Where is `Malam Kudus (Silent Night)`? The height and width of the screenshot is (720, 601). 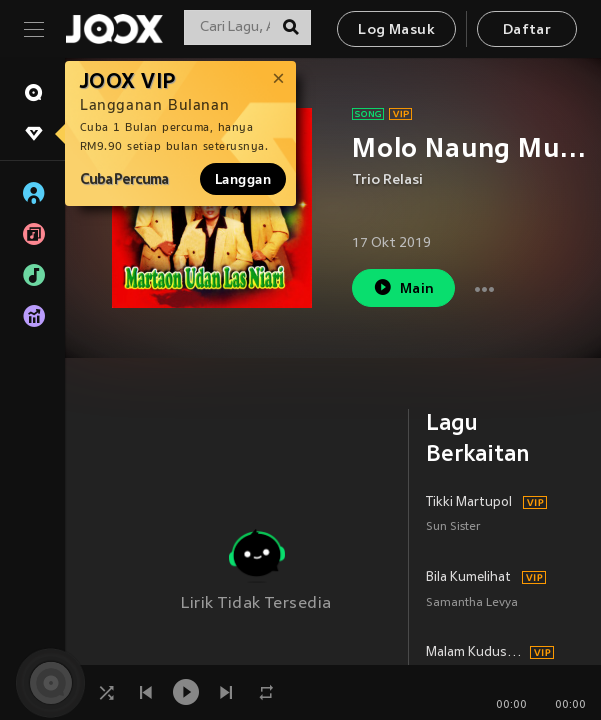
Malam Kudus (Silent Night) is located at coordinates (475, 653).